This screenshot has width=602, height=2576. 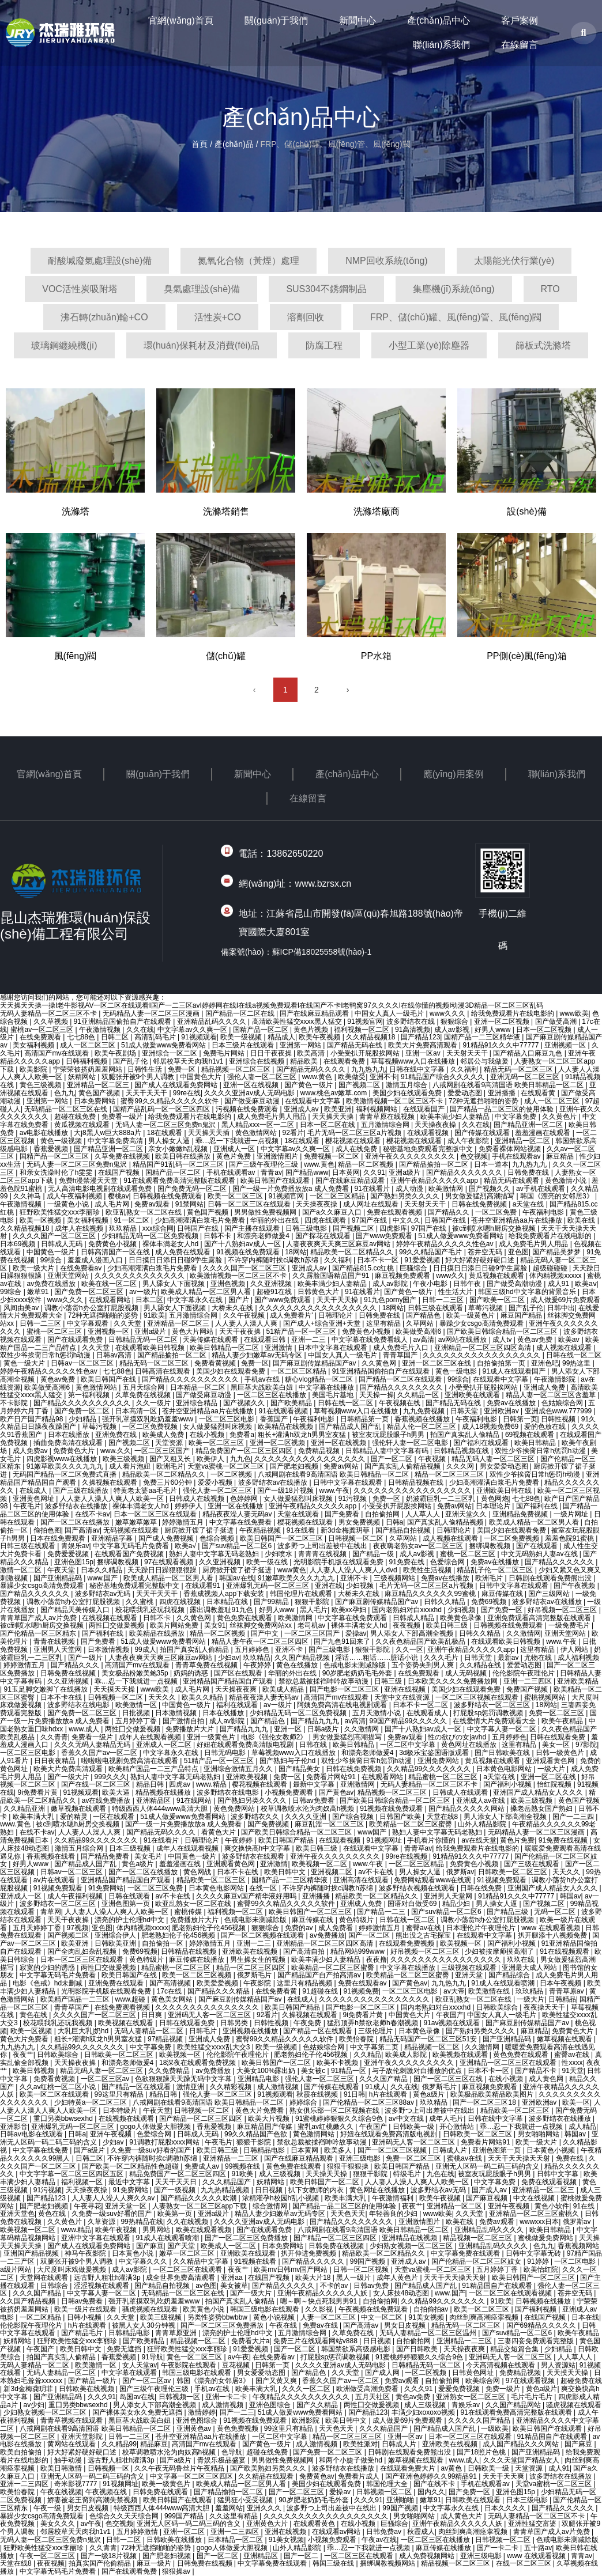 What do you see at coordinates (450, 1276) in the screenshot?
I see `www久久` at bounding box center [450, 1276].